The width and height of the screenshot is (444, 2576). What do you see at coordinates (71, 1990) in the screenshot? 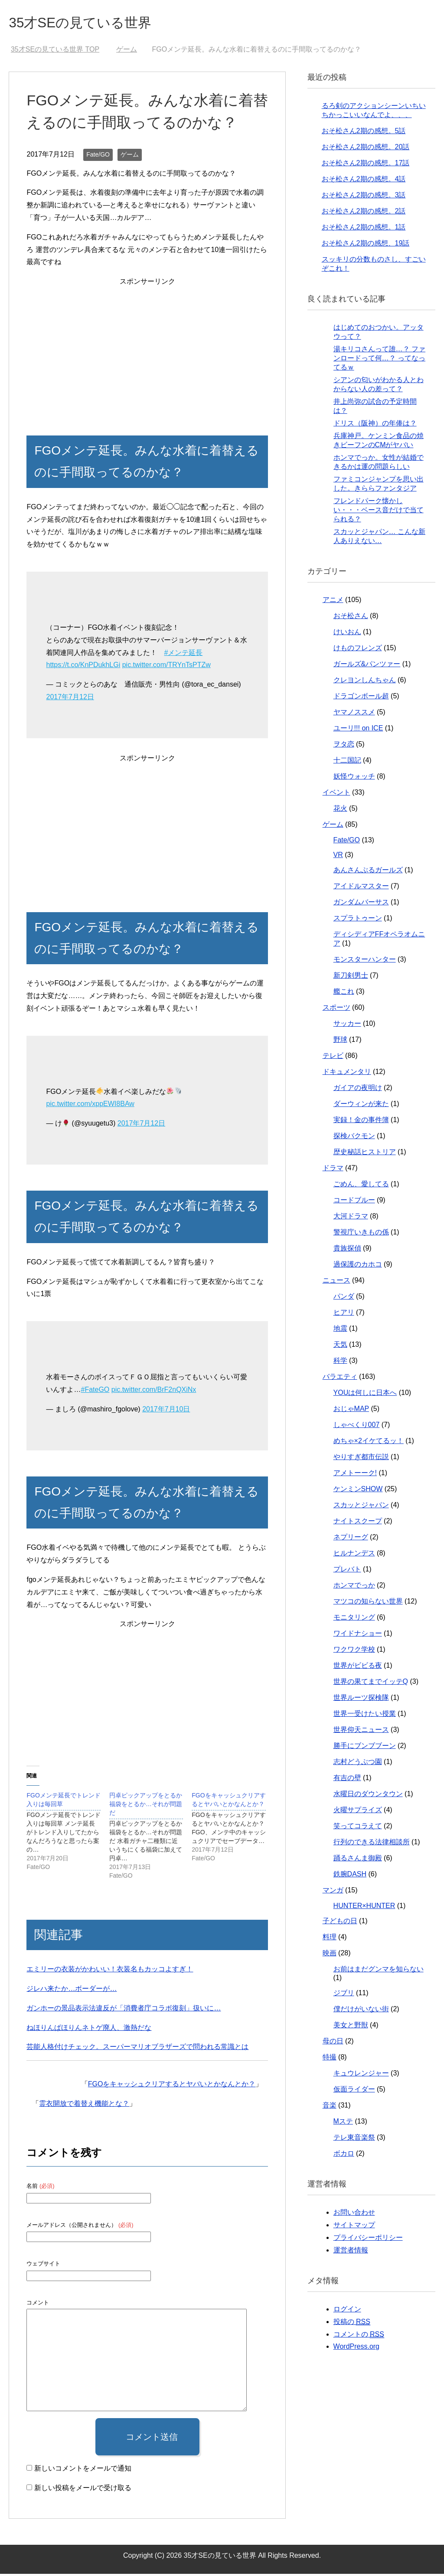
I see `ジレハ来たか…ボーダーが…` at bounding box center [71, 1990].